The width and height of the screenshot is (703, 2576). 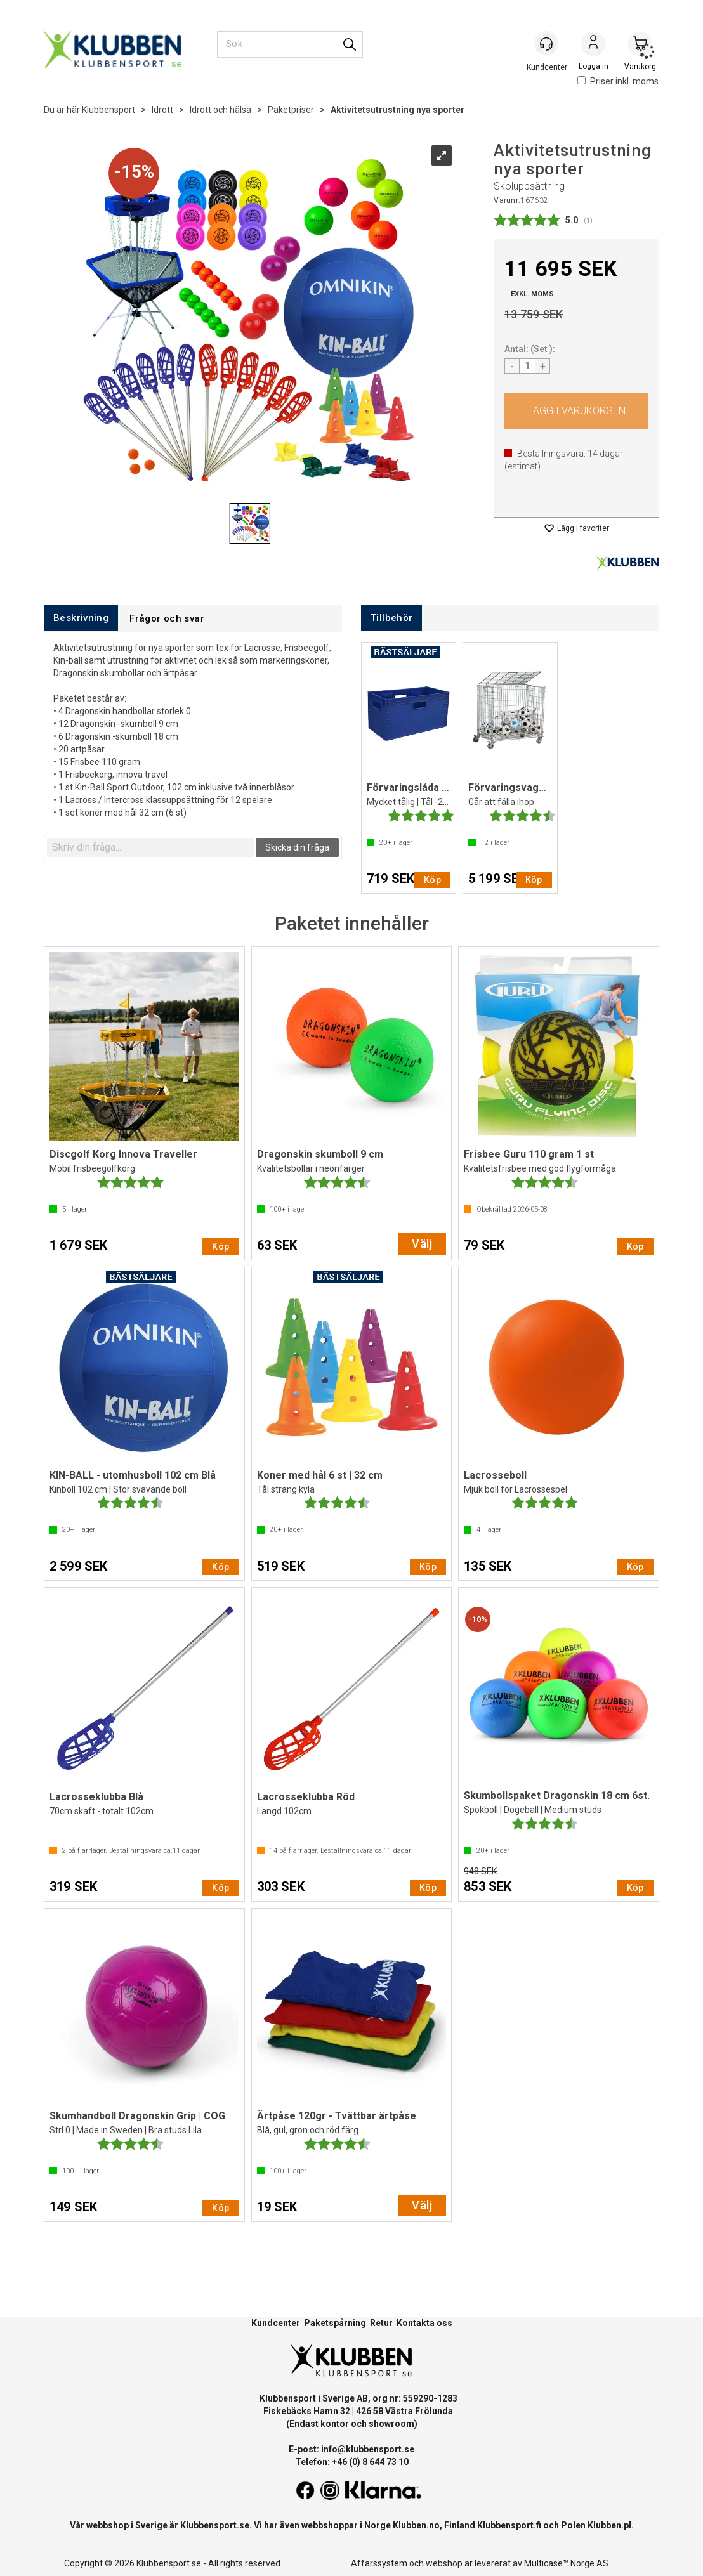 What do you see at coordinates (367, 2449) in the screenshot?
I see `info@klubbensport.se` at bounding box center [367, 2449].